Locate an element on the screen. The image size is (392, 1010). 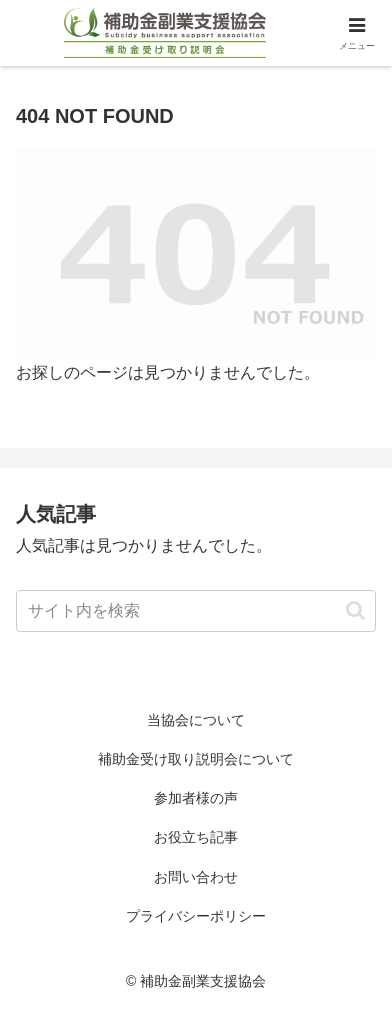
お問い合わせ is located at coordinates (196, 877).